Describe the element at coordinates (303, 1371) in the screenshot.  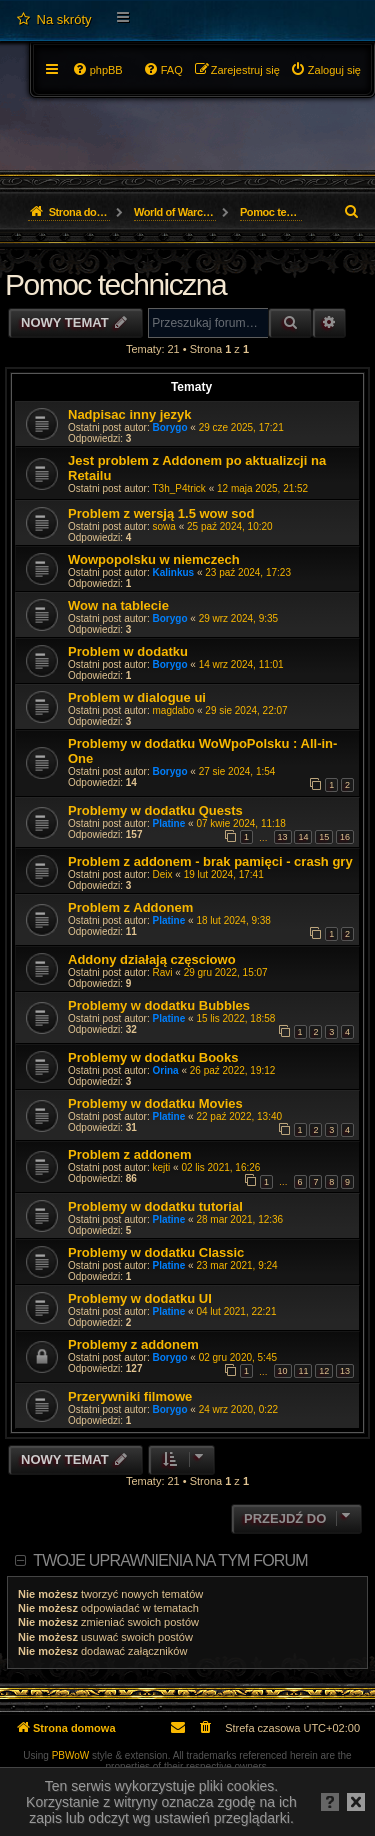
I see `11` at that location.